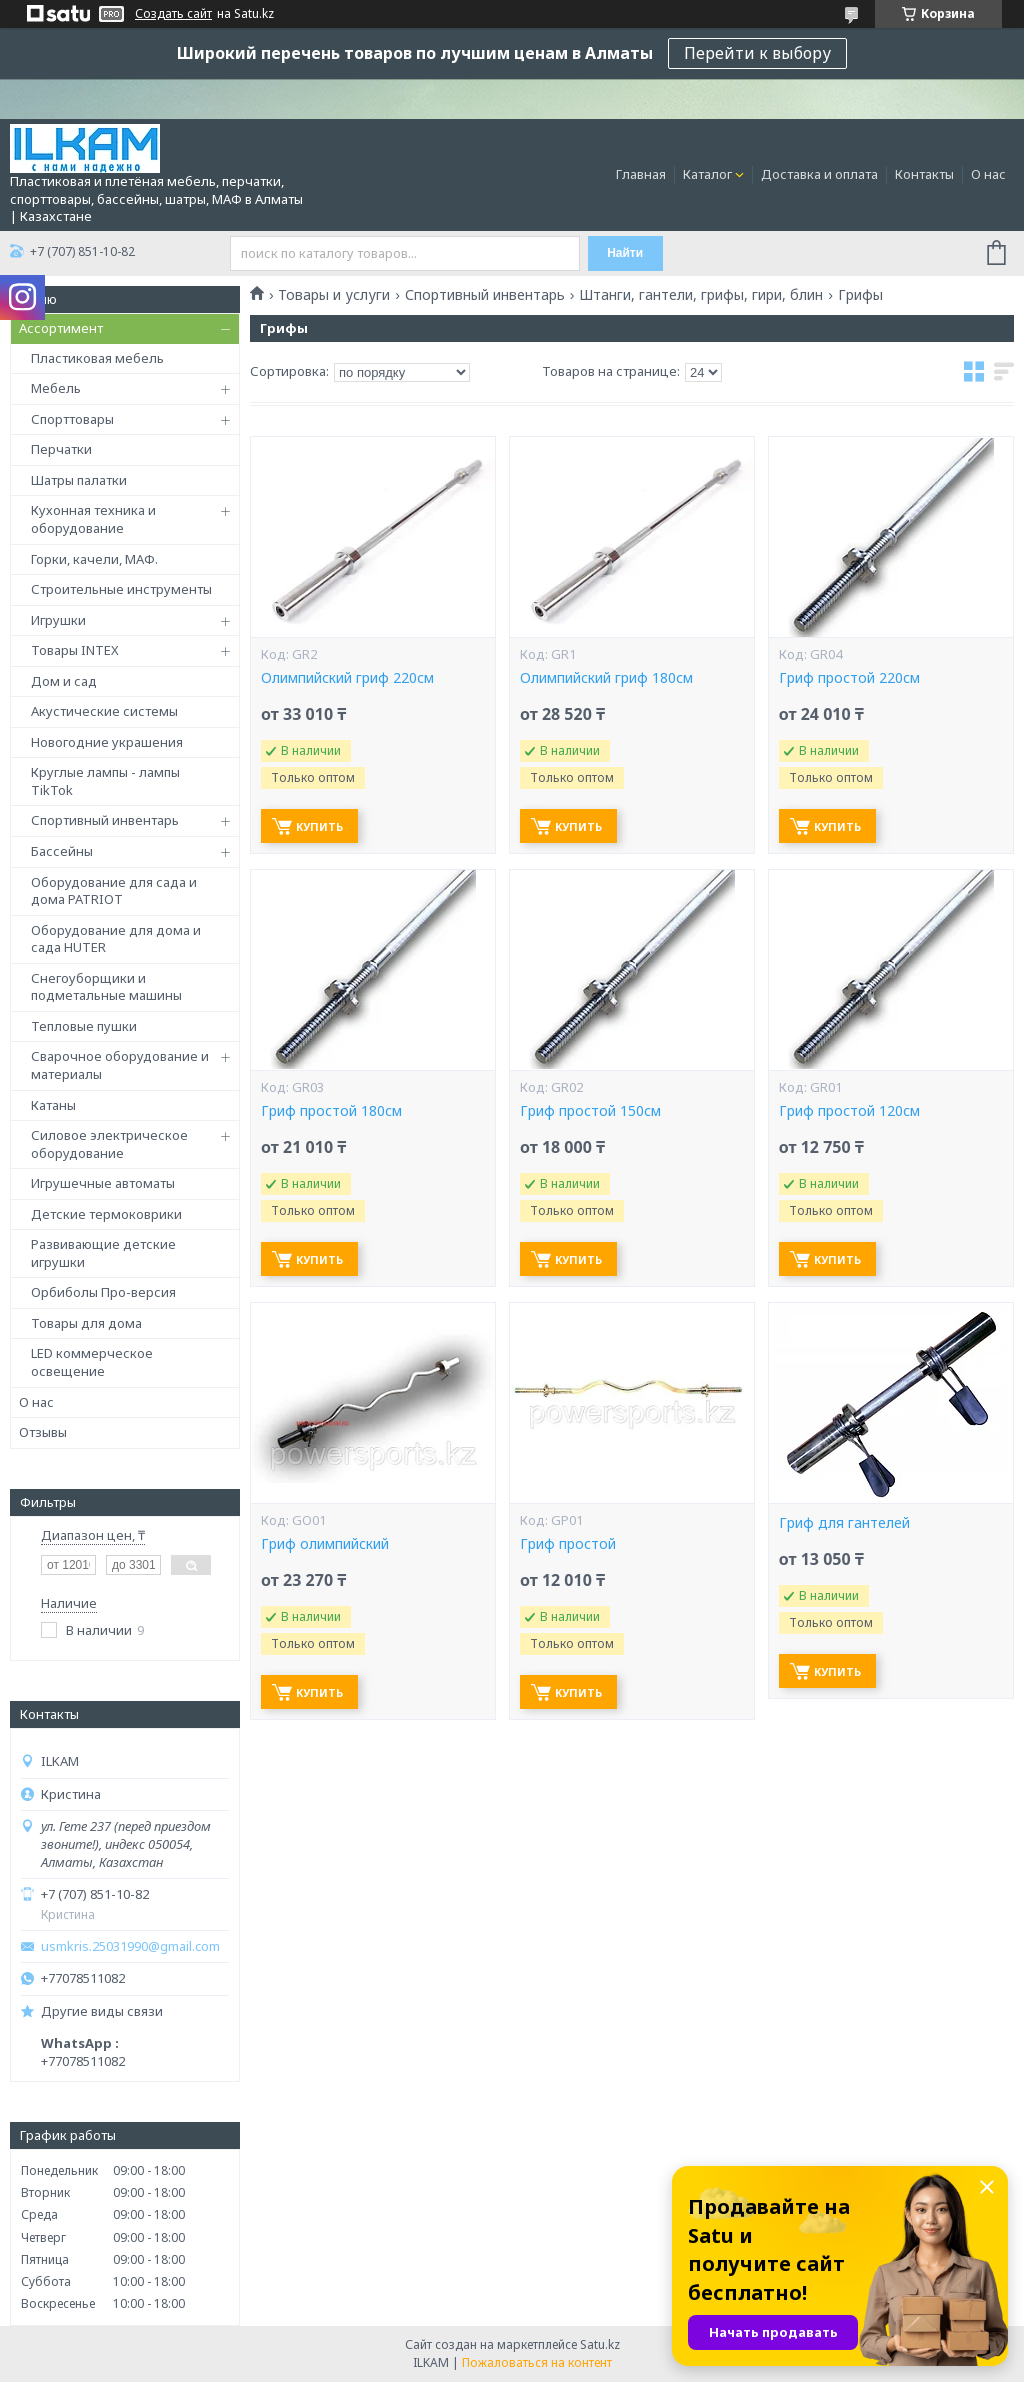 Image resolution: width=1024 pixels, height=2382 pixels. Describe the element at coordinates (75, 650) in the screenshot. I see `Товары INTEX` at that location.